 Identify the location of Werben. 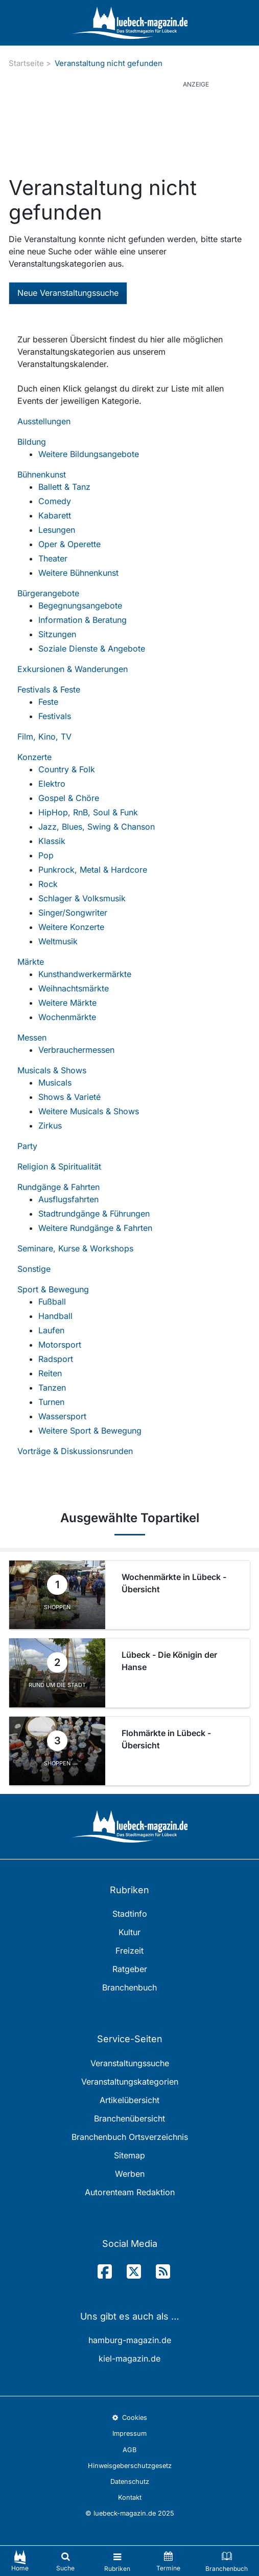
(130, 2174).